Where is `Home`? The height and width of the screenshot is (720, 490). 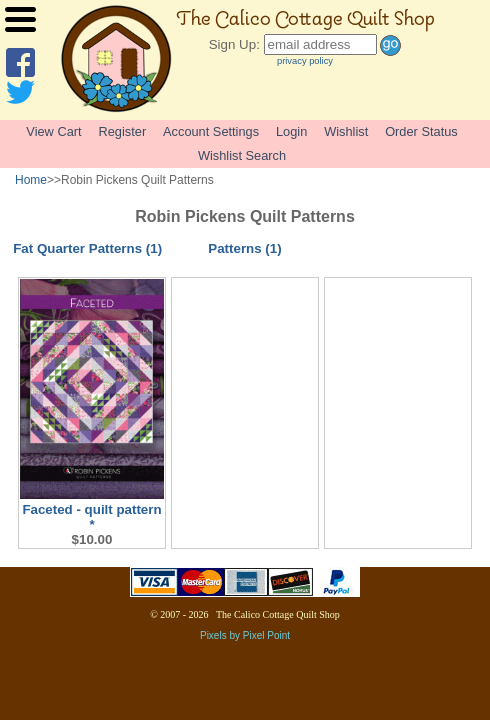
Home is located at coordinates (31, 180).